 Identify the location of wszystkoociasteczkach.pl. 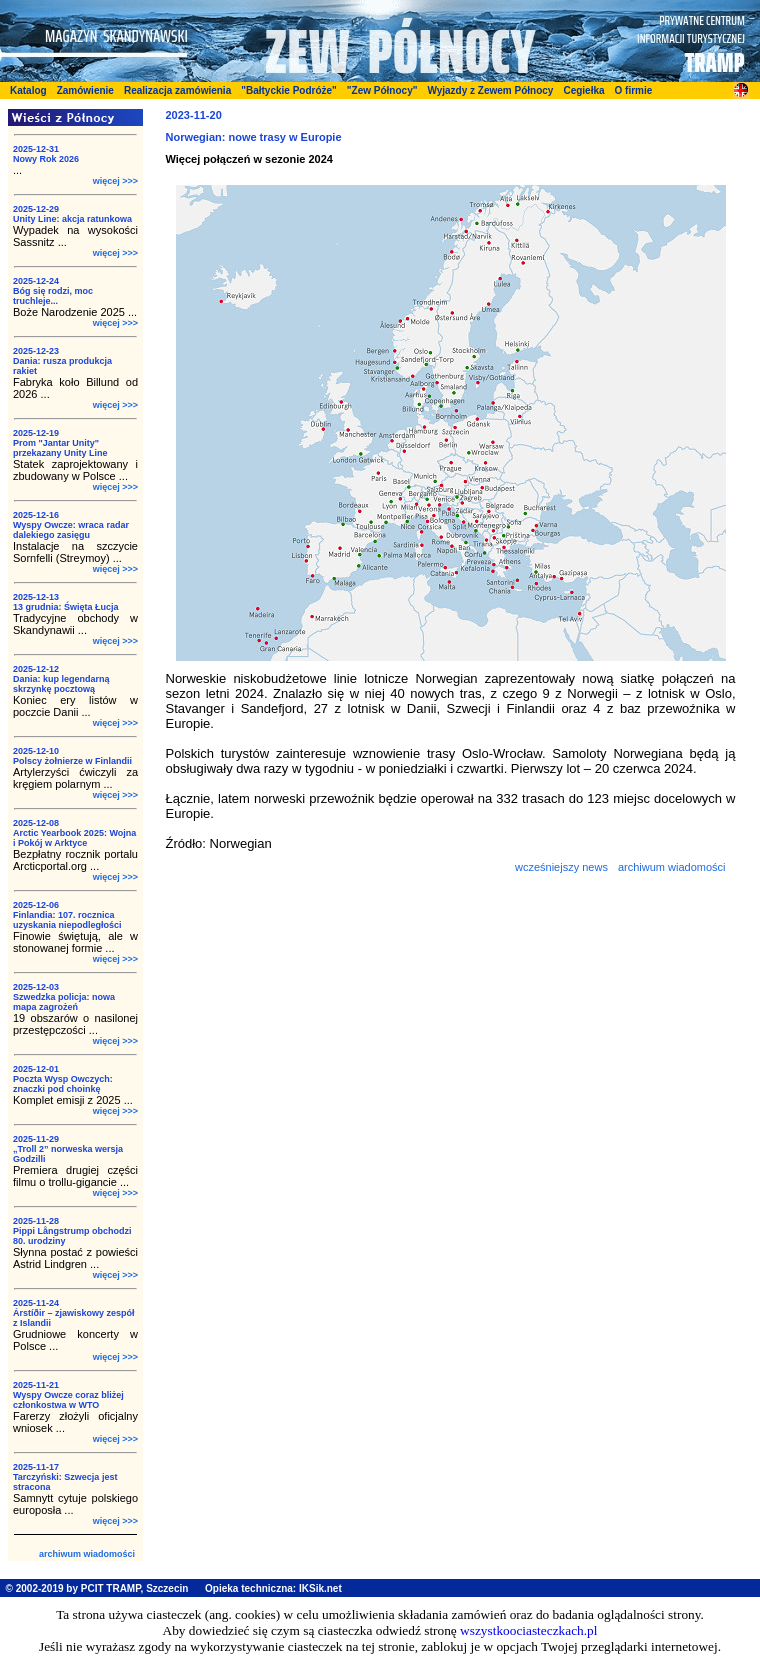
(528, 1630).